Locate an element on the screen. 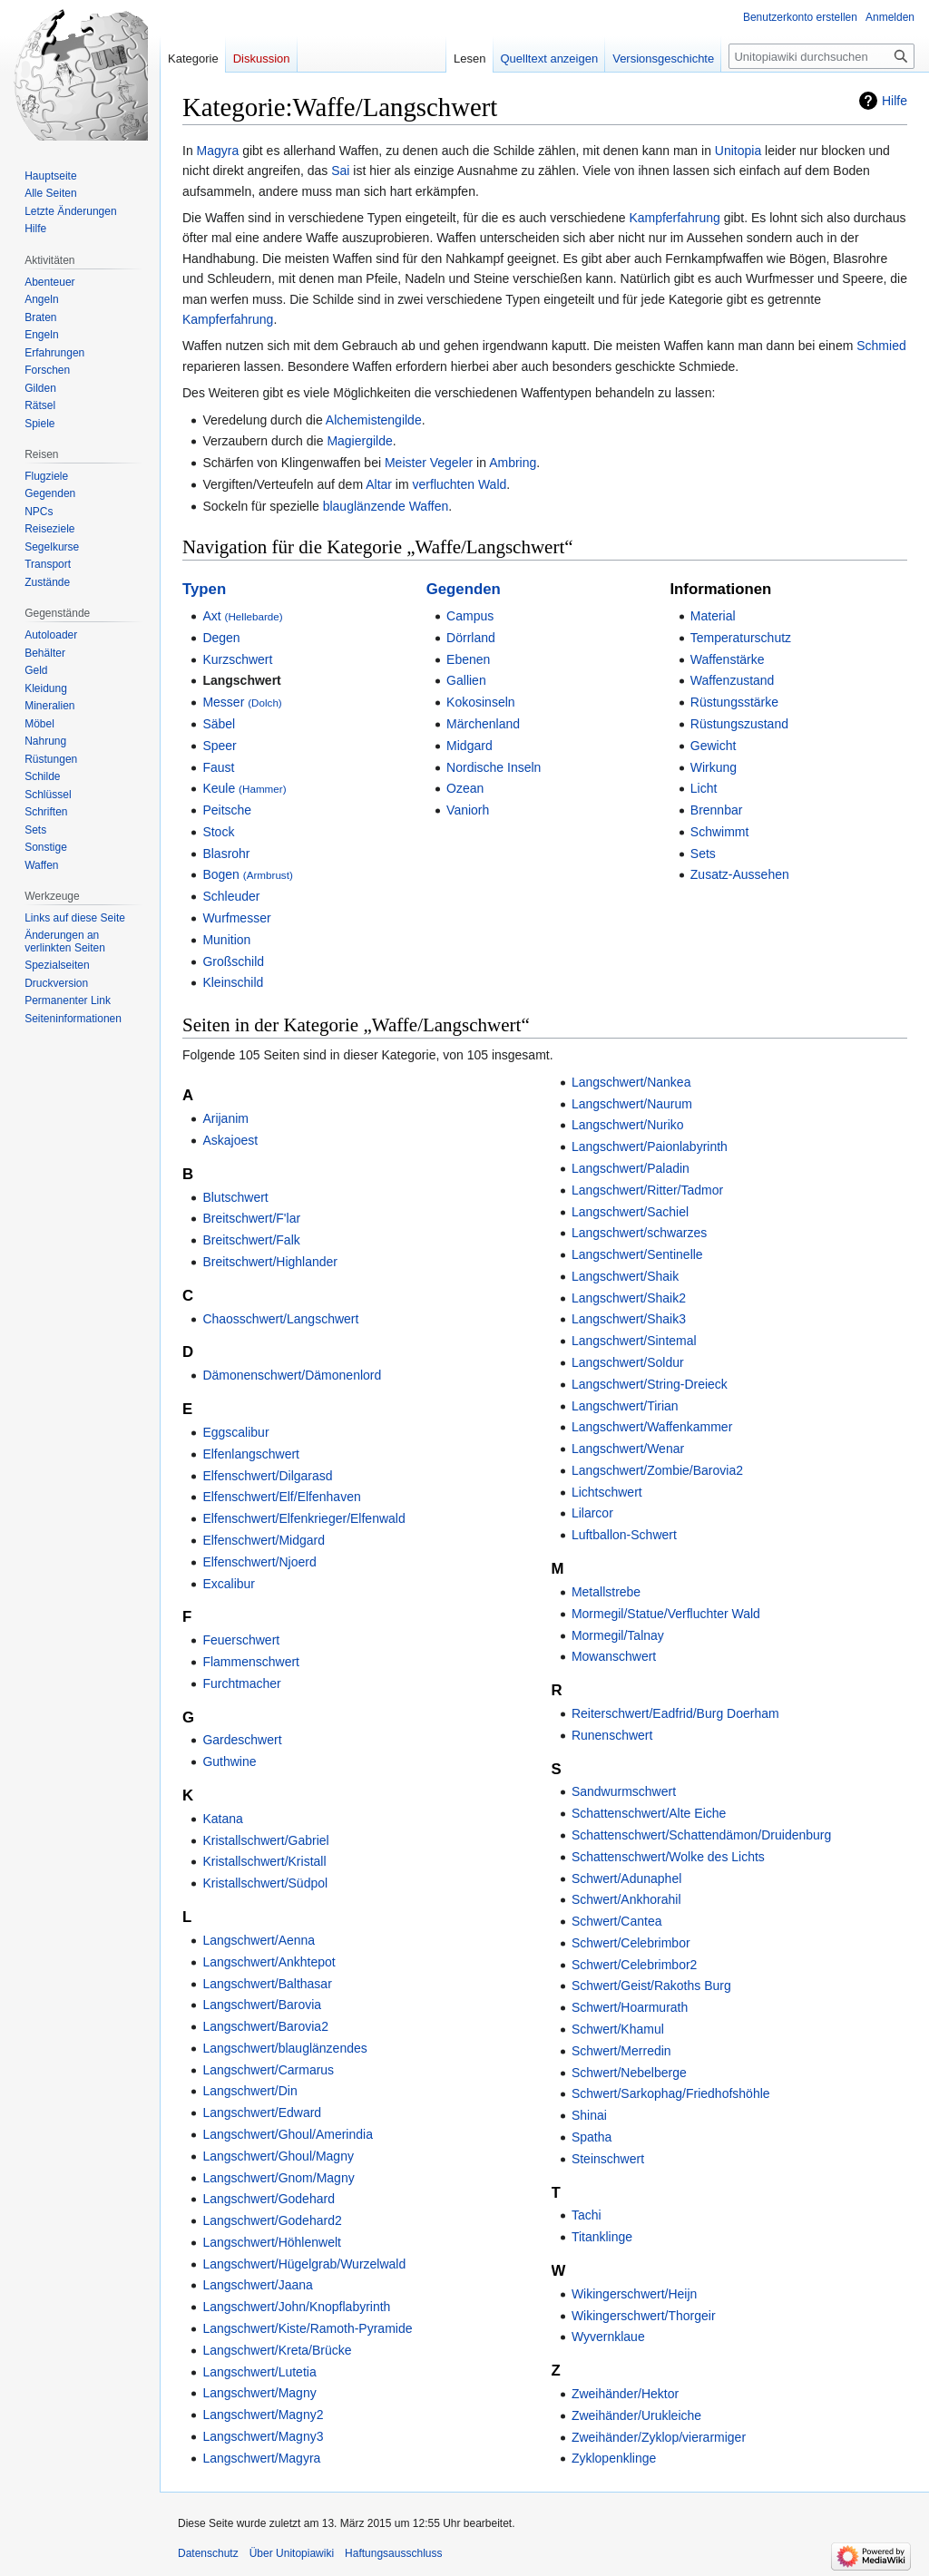 This screenshot has height=2576, width=929. Langschwert/Carmarus is located at coordinates (268, 2070).